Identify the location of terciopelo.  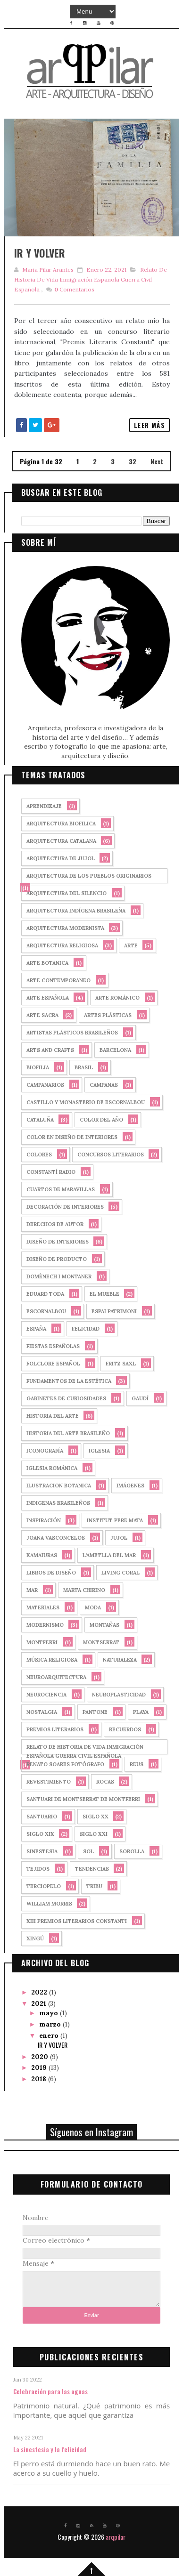
(43, 1886).